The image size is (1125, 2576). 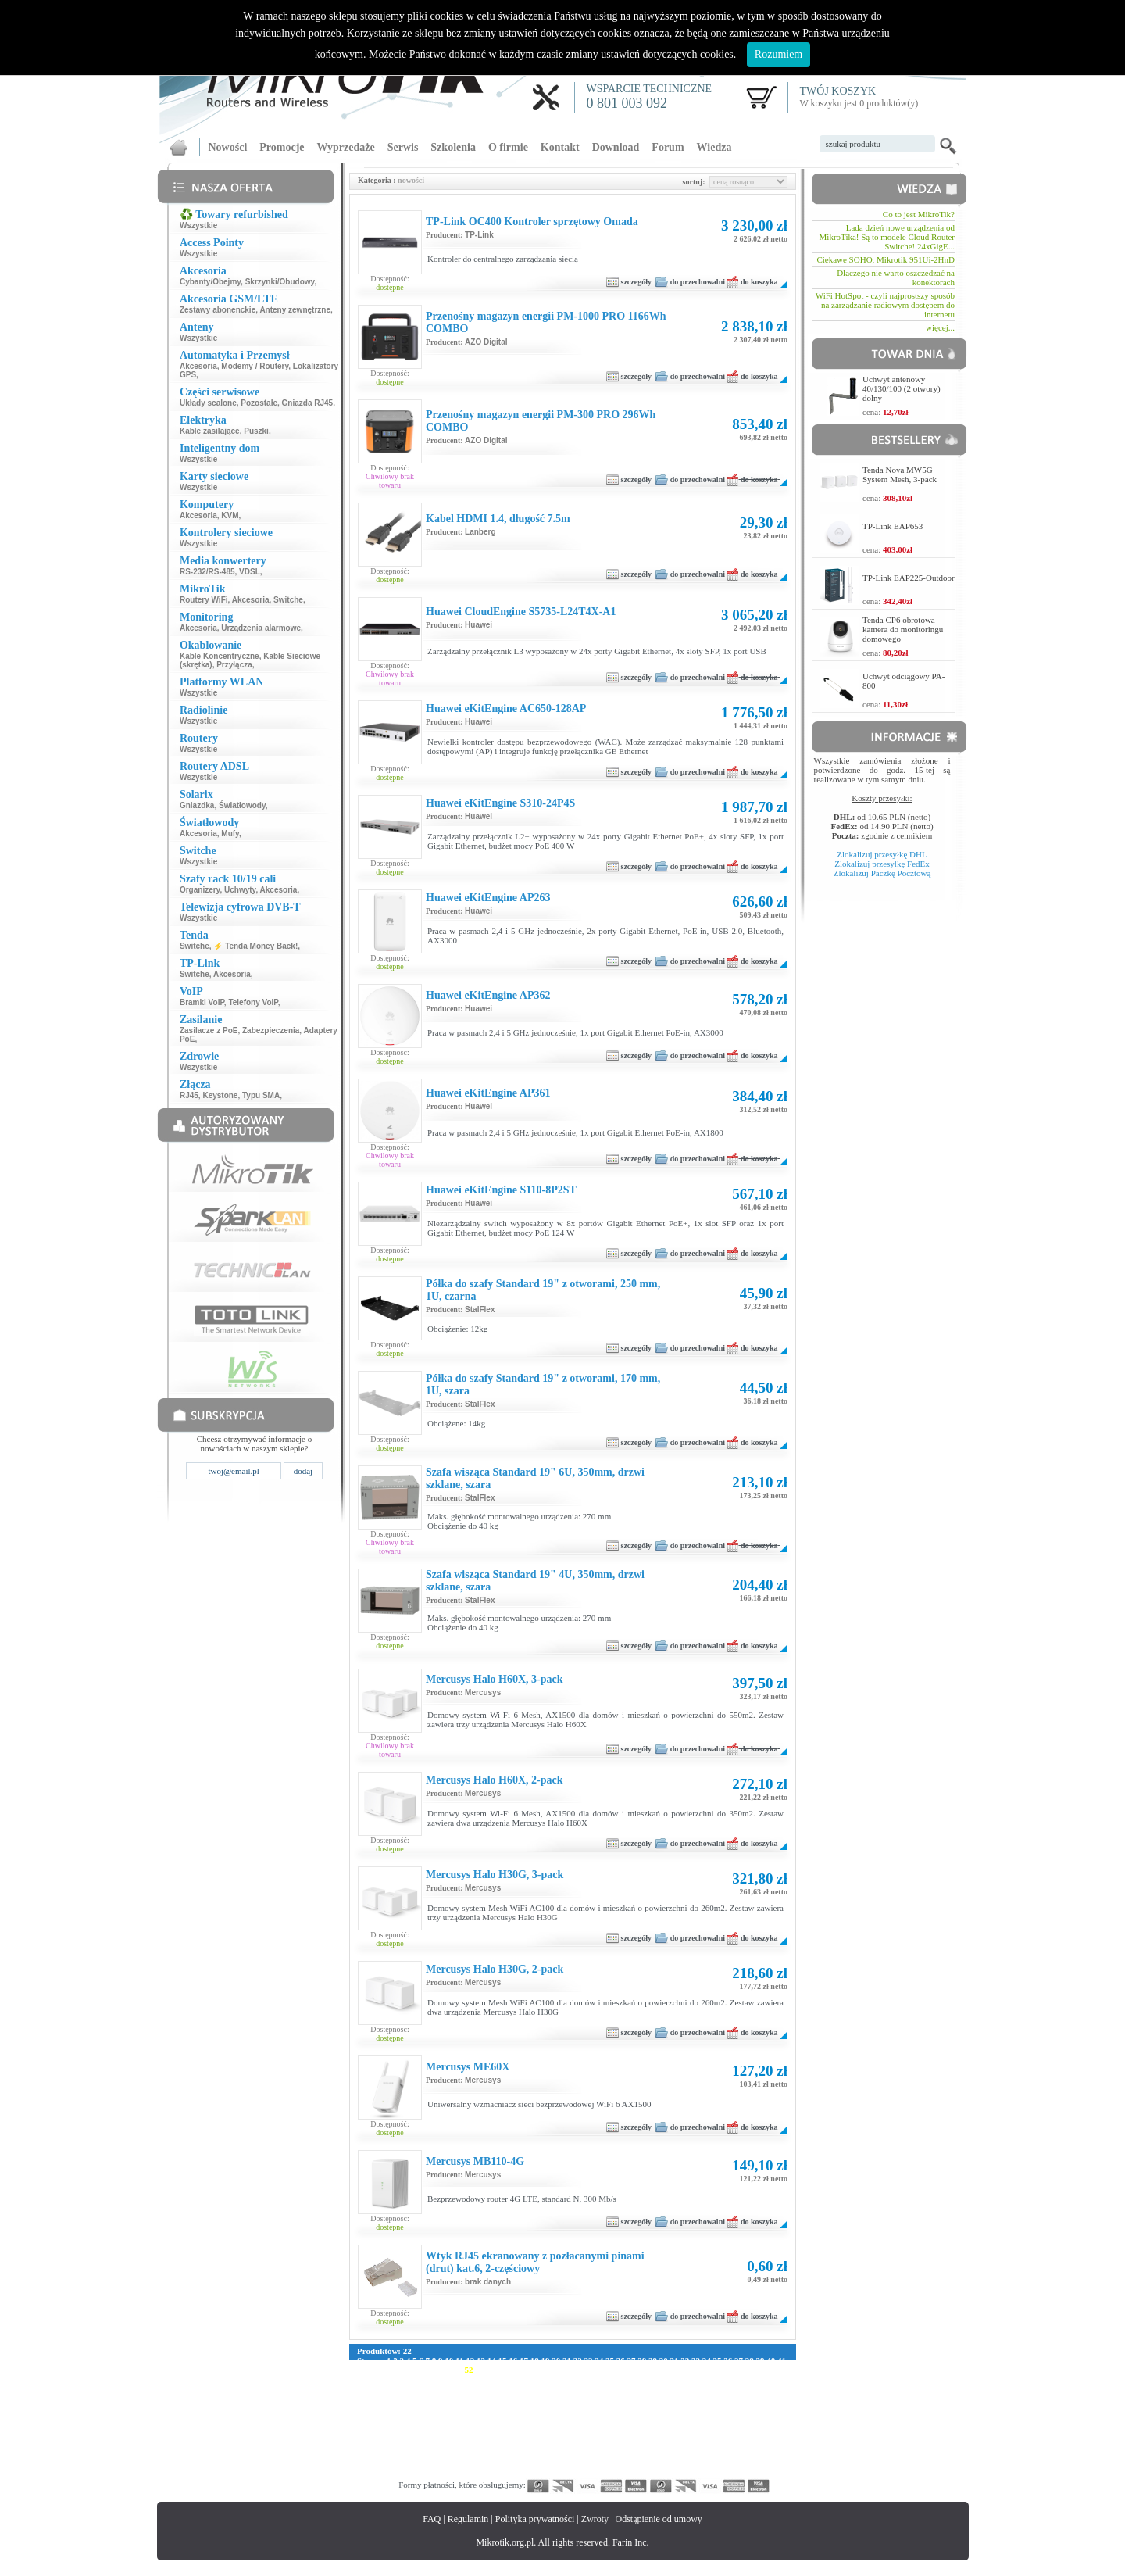 I want to click on 371, so click(x=409, y=2473).